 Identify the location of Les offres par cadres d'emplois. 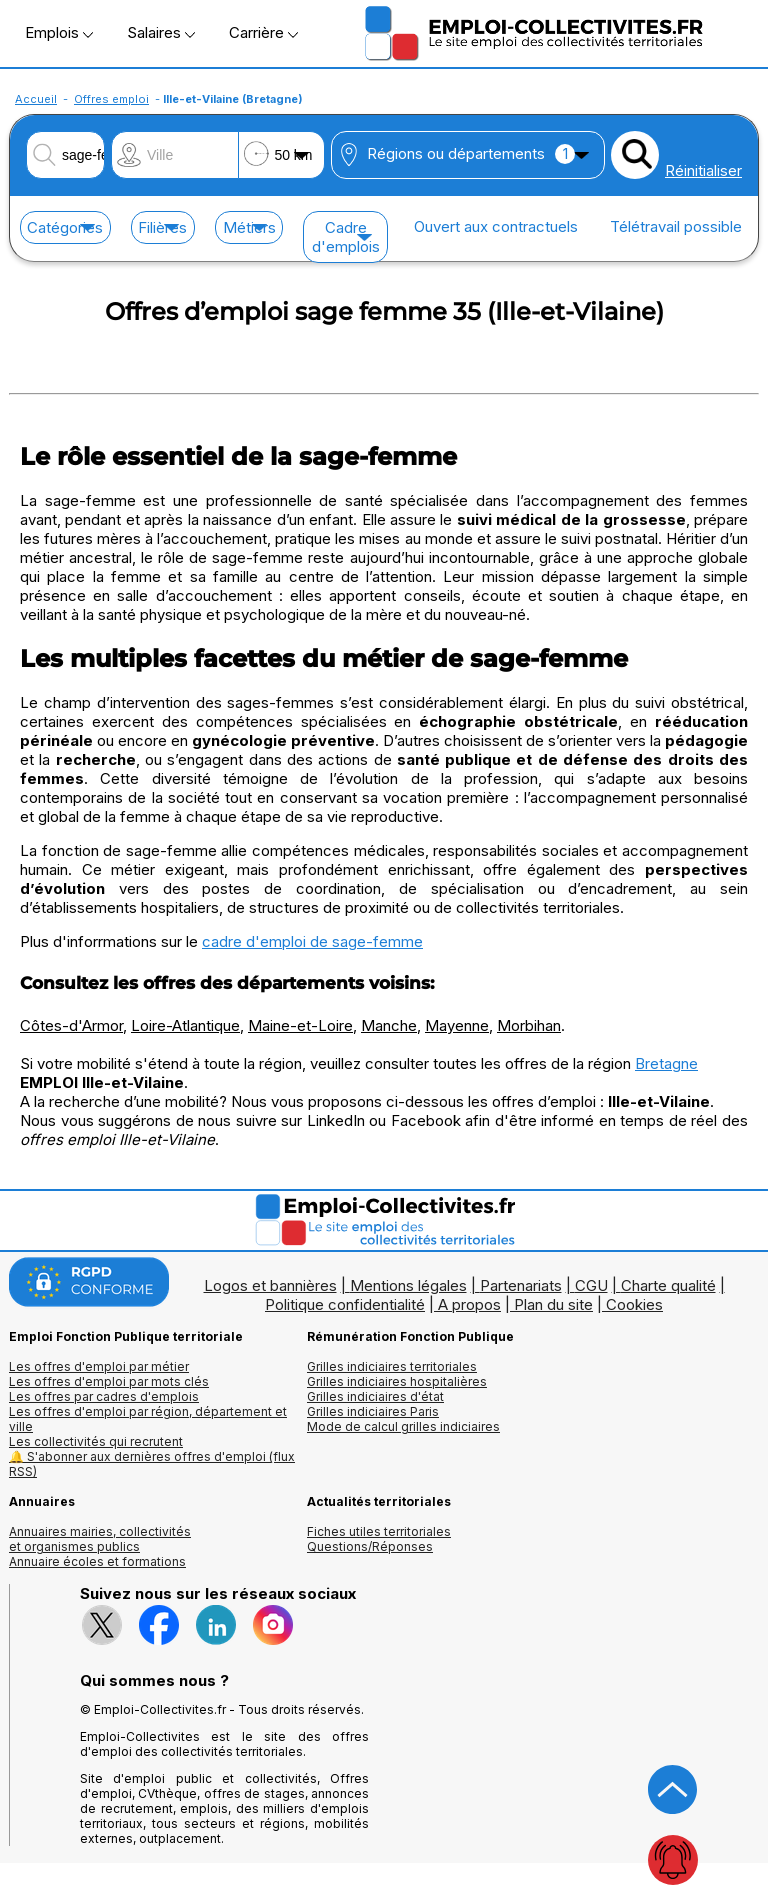
(104, 1396).